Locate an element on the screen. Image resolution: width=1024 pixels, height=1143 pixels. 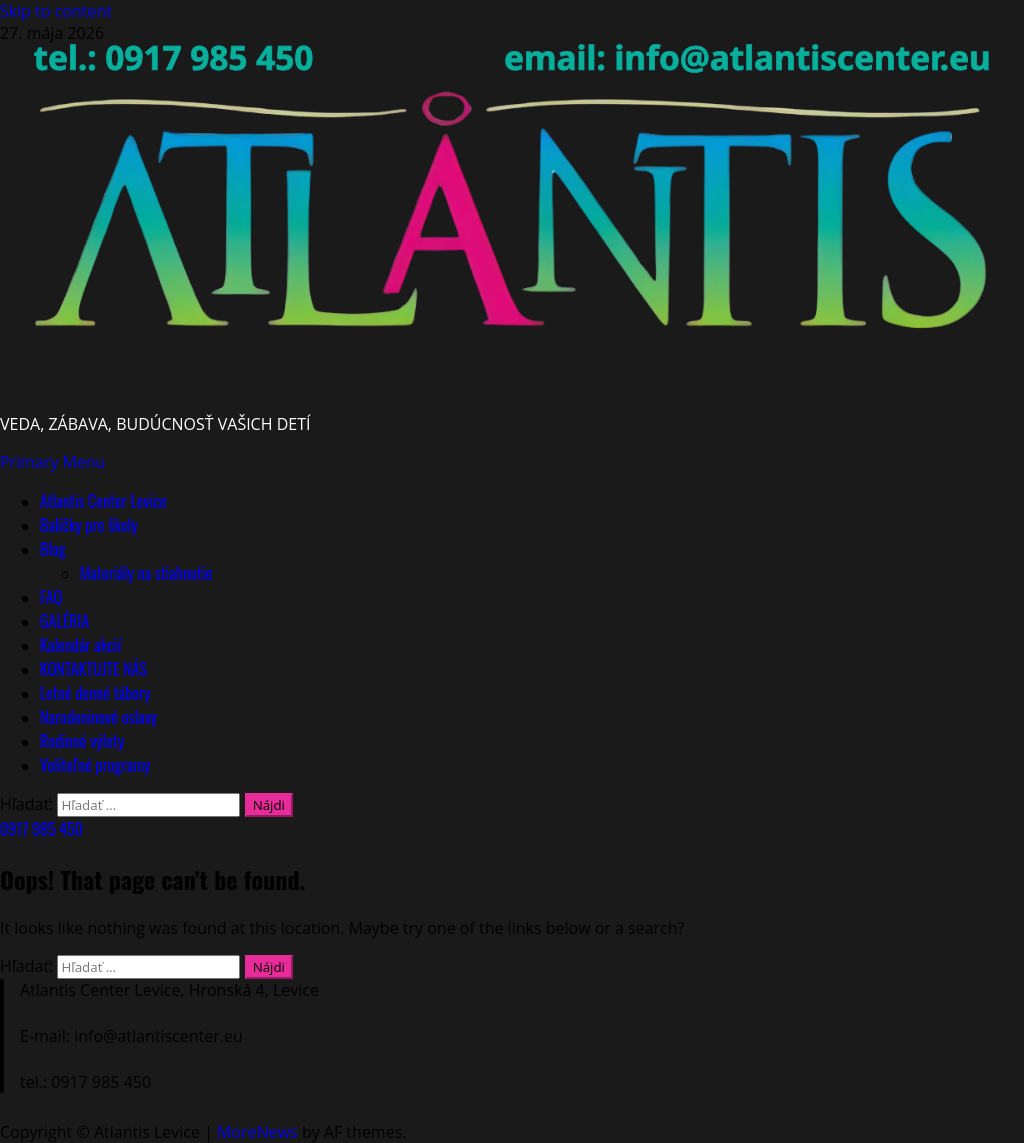
0917 985 450 [View 0917 985 450] is located at coordinates (41, 829).